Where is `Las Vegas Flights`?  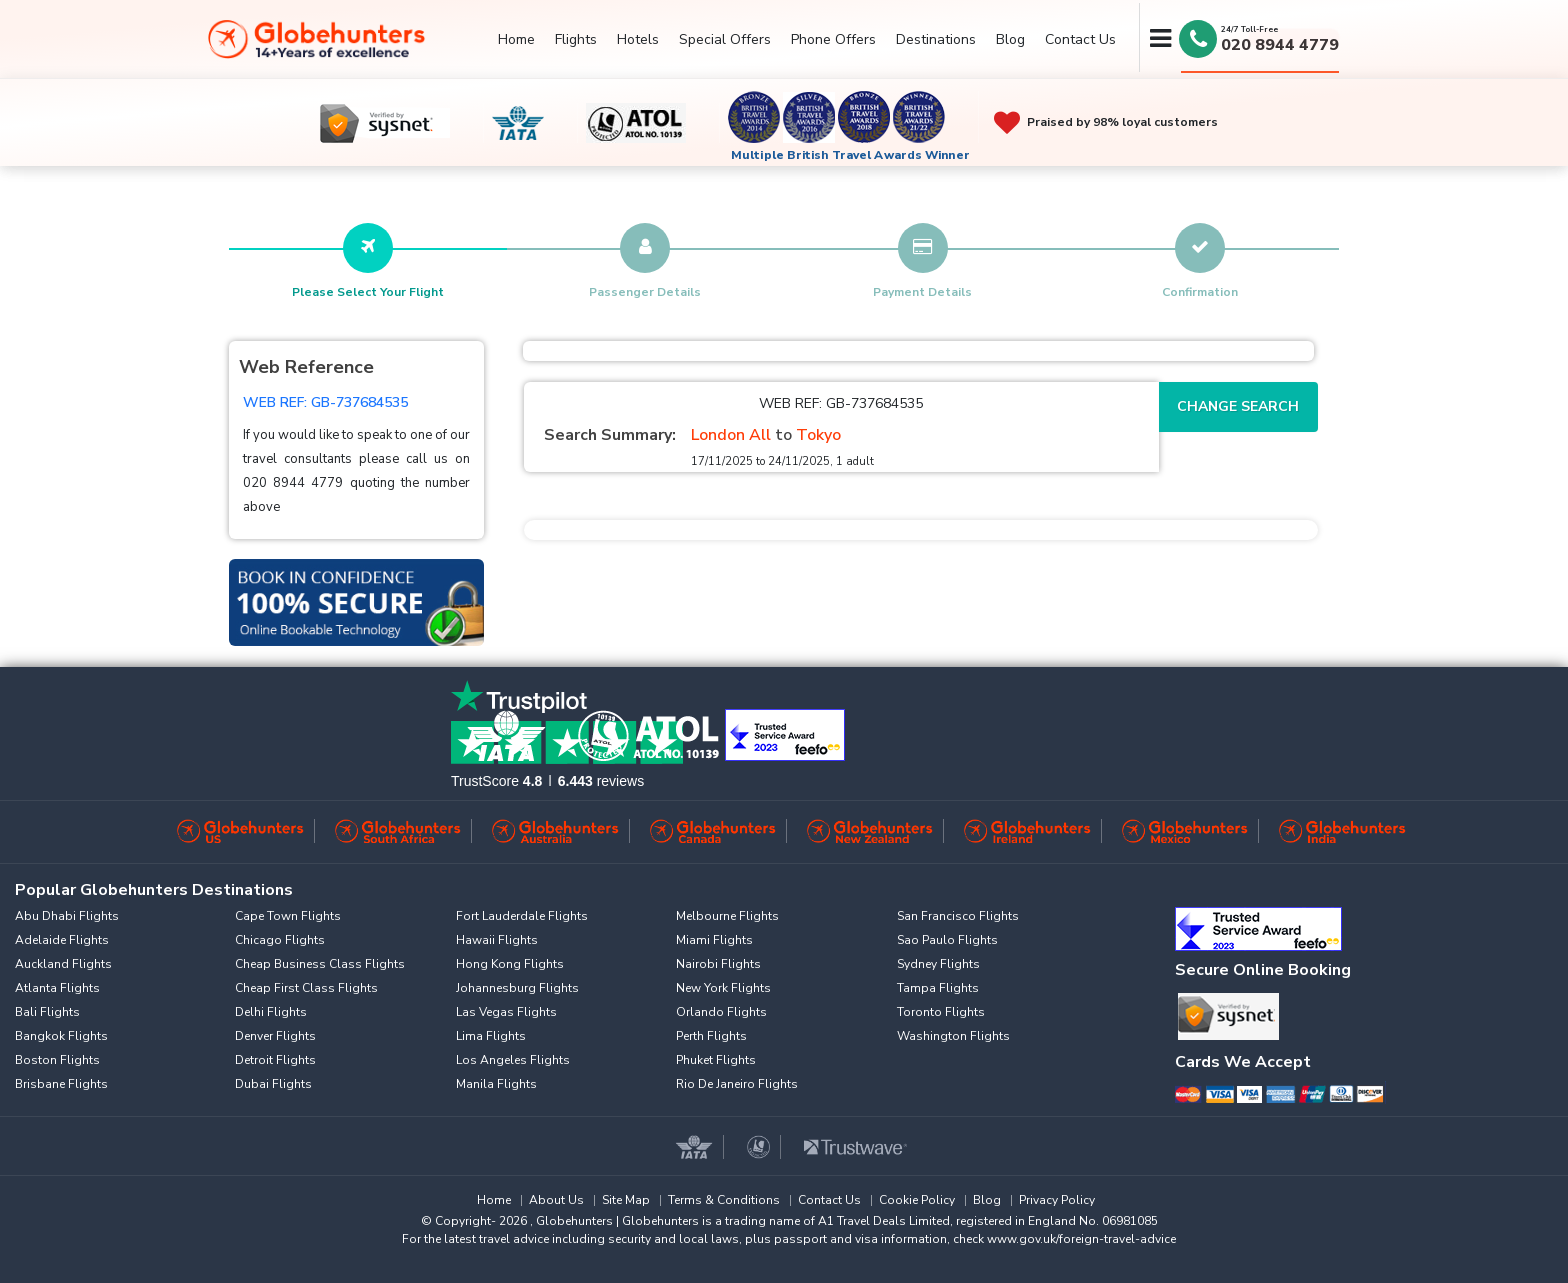 Las Vegas Flights is located at coordinates (506, 1012).